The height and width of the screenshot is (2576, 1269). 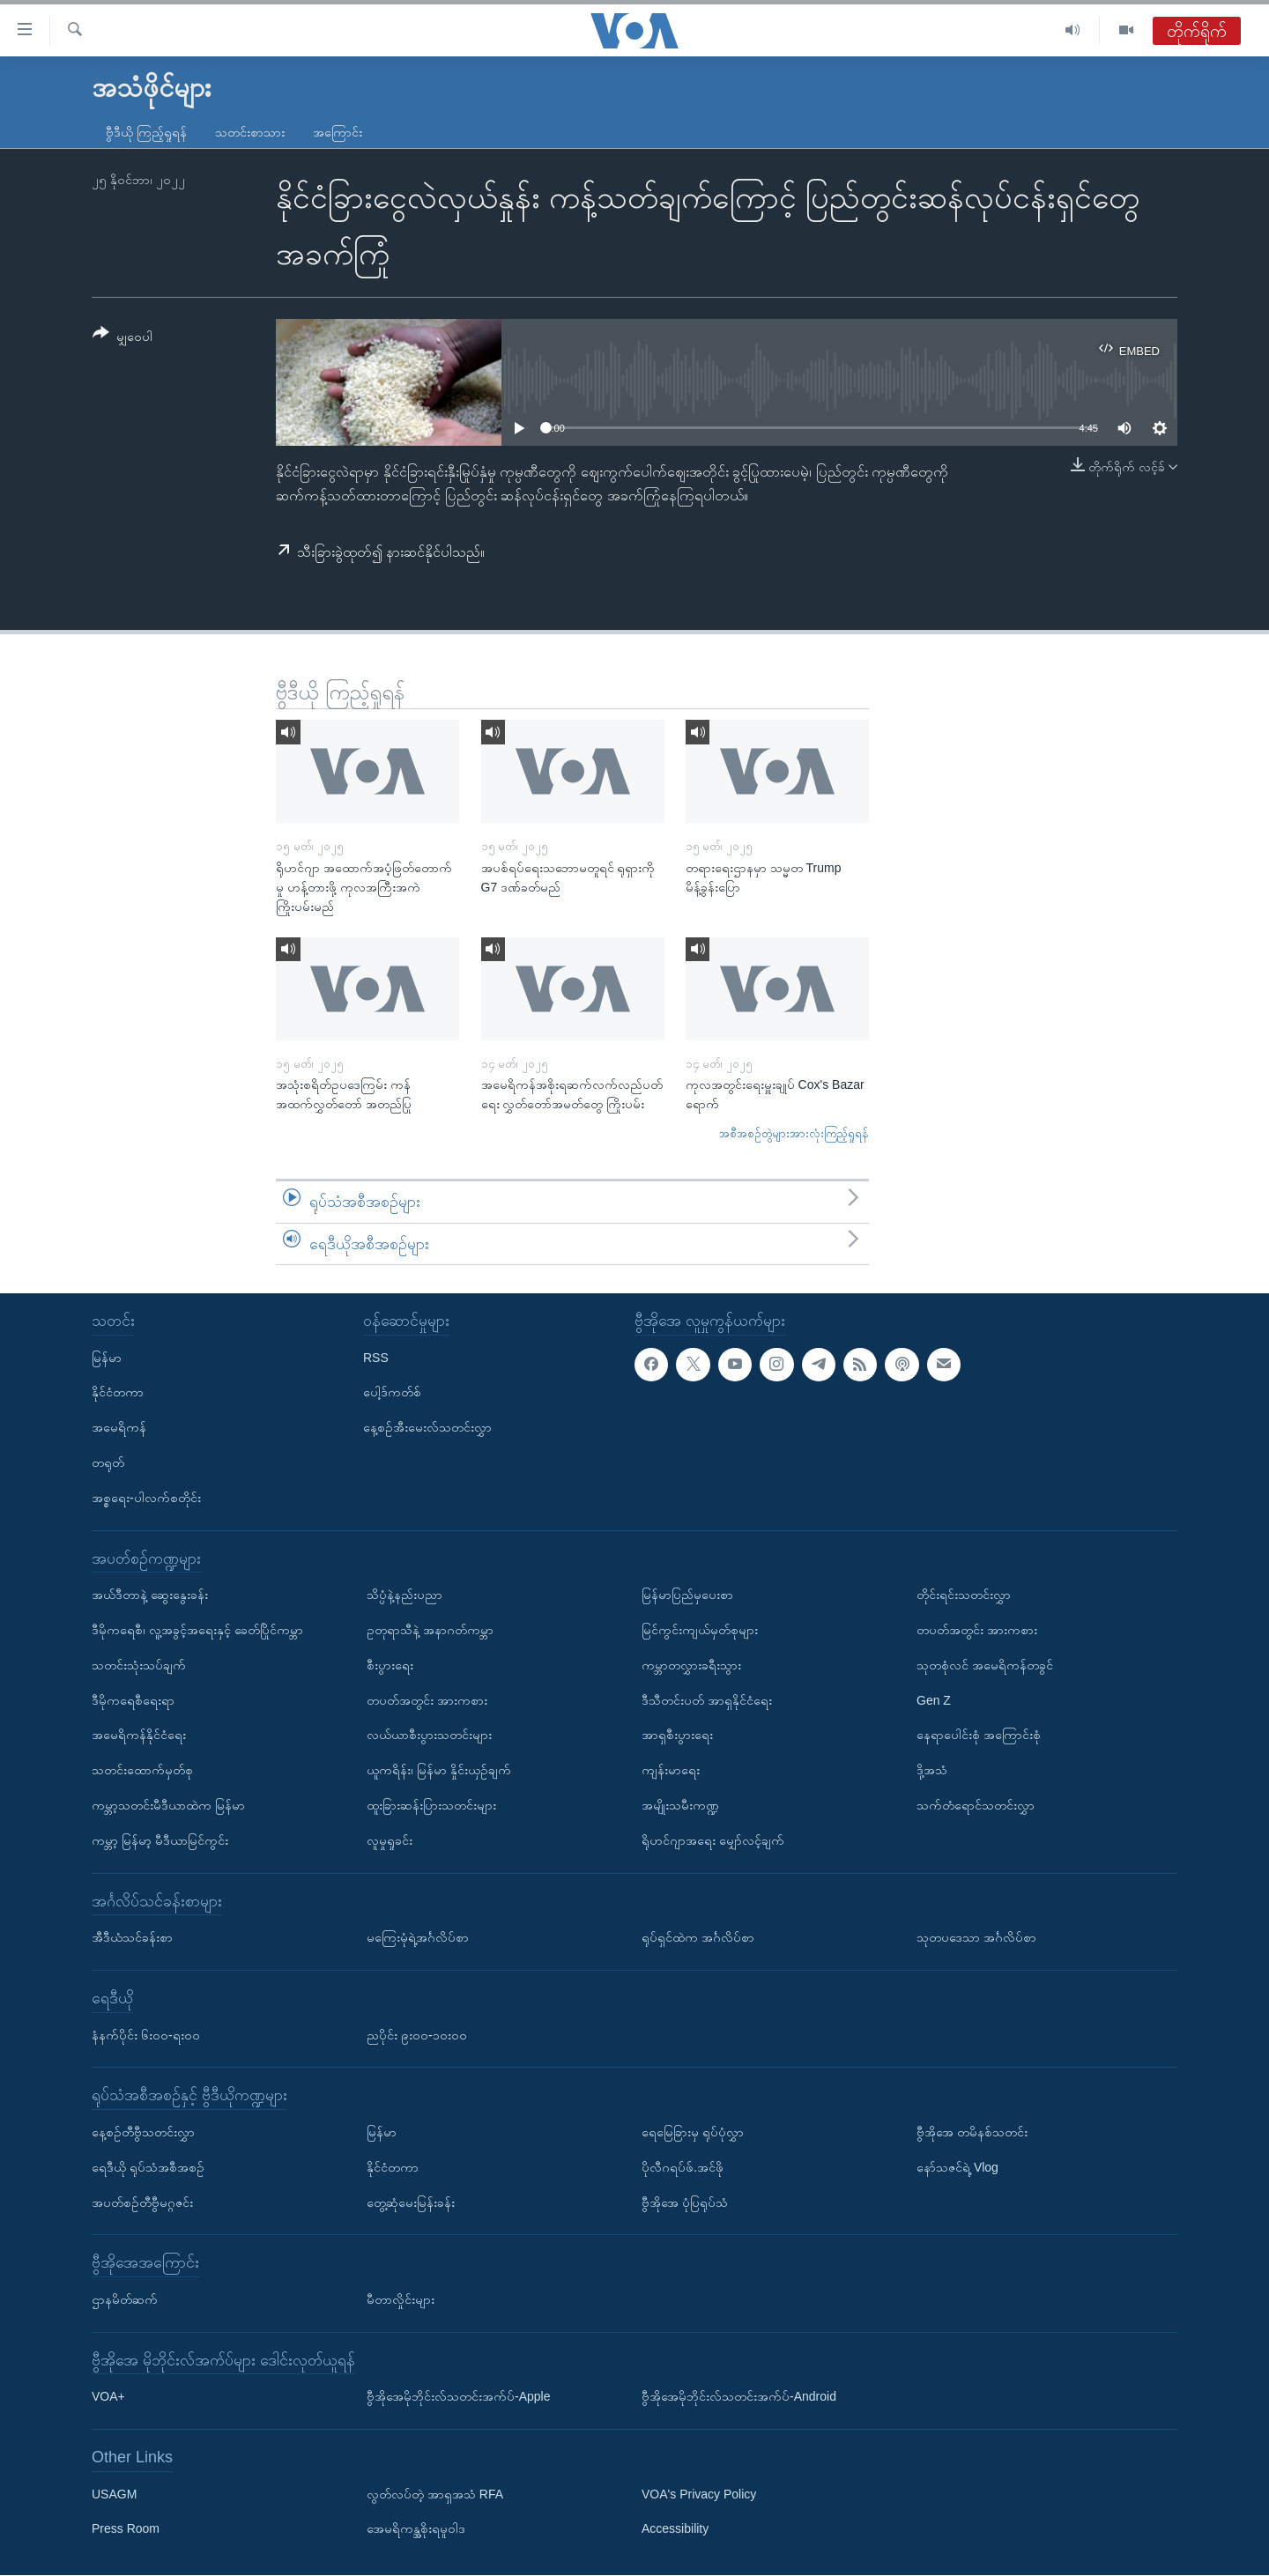 What do you see at coordinates (418, 1937) in the screenshot?
I see `မကြေးမုံရဲ့အင်္ဂလိပ်စာ` at bounding box center [418, 1937].